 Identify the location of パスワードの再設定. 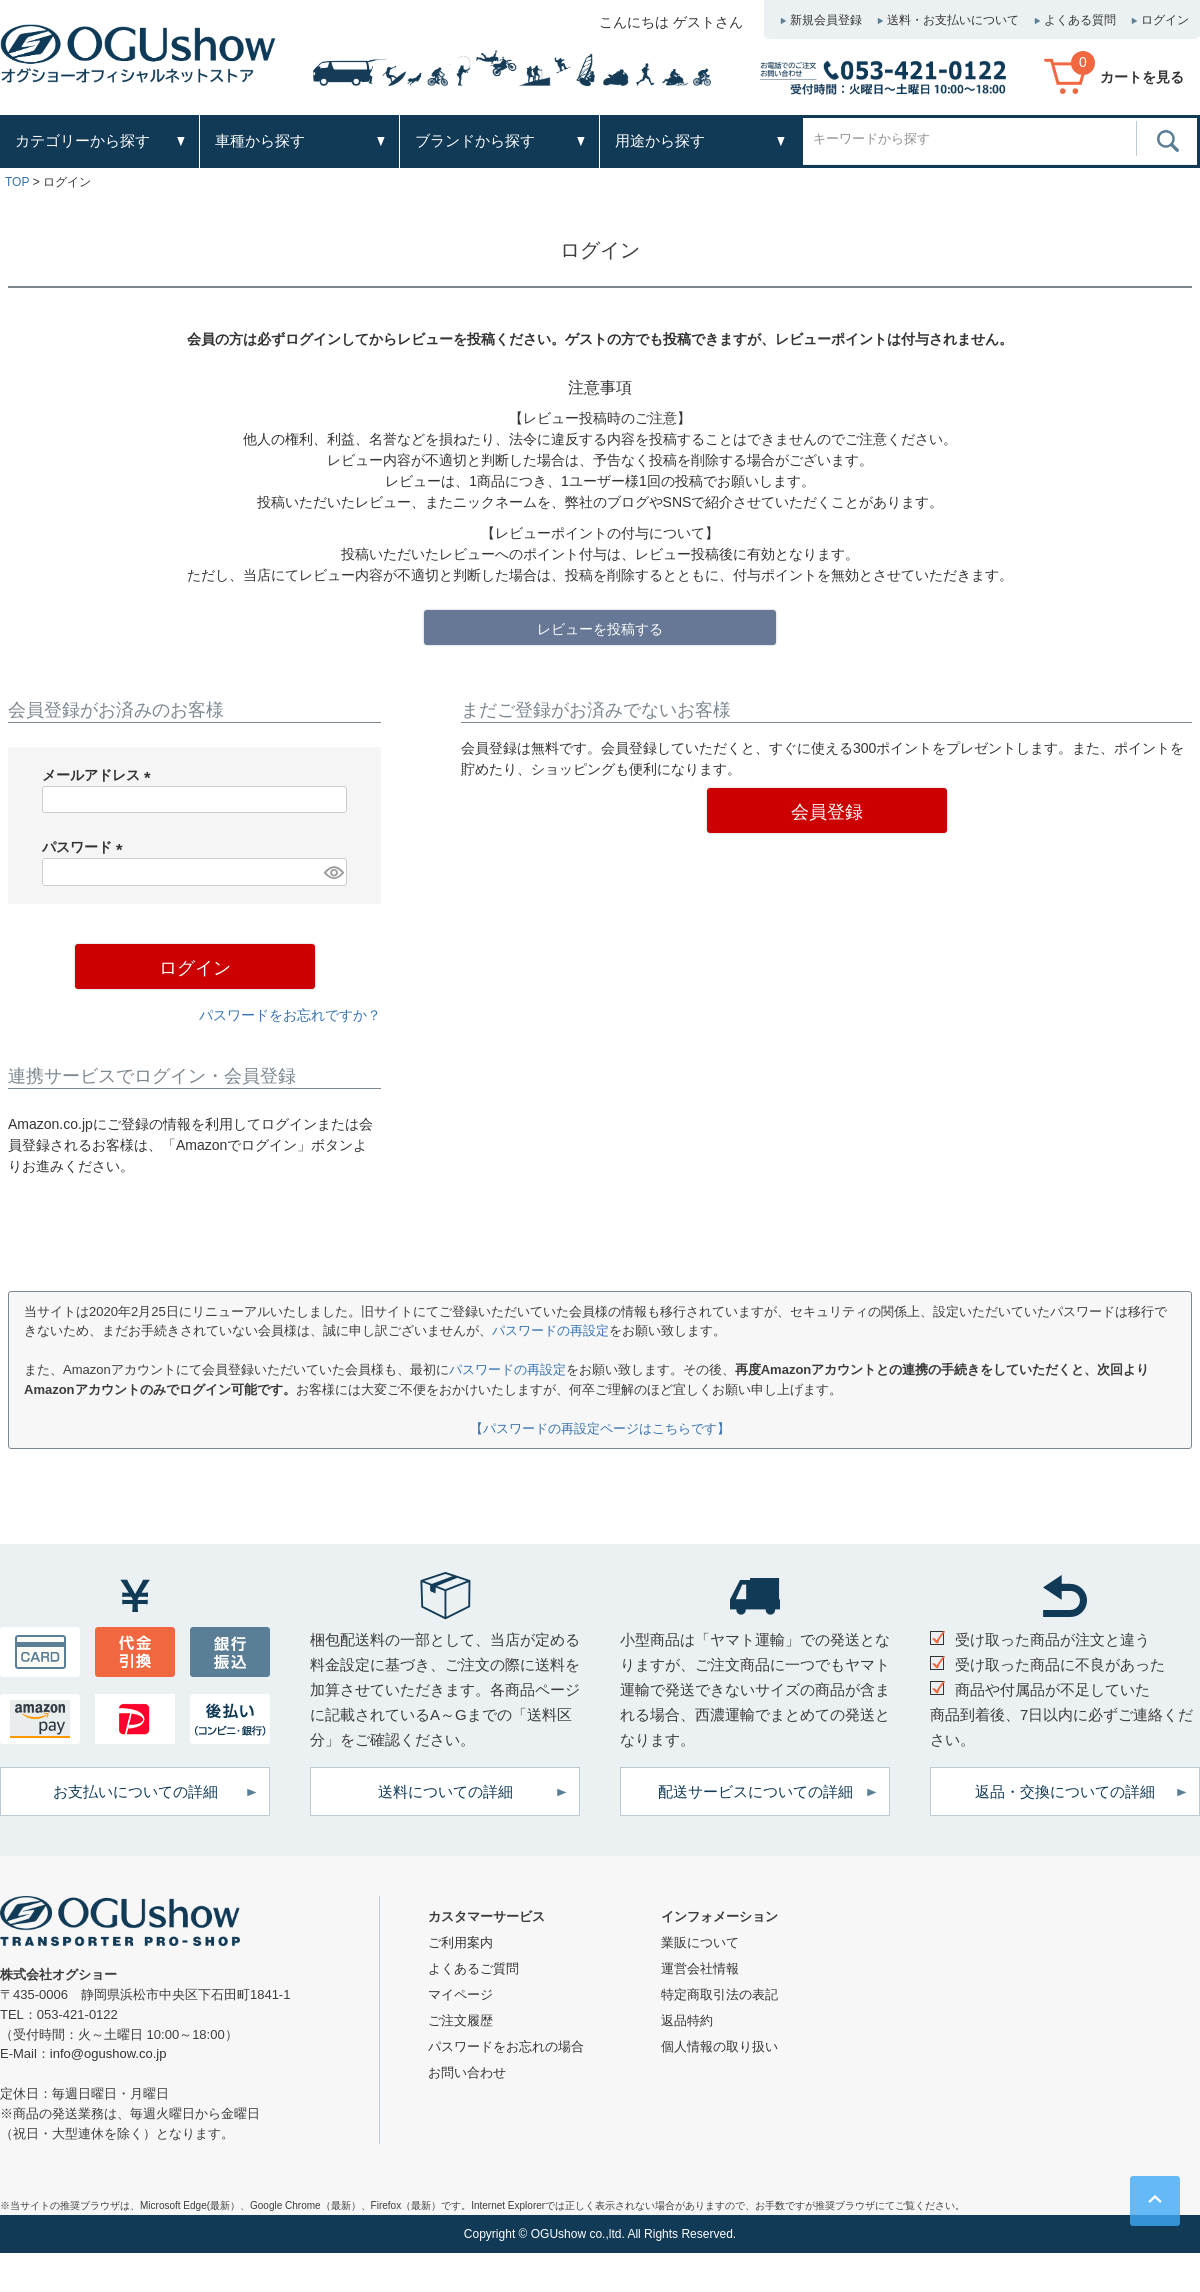
(550, 1330).